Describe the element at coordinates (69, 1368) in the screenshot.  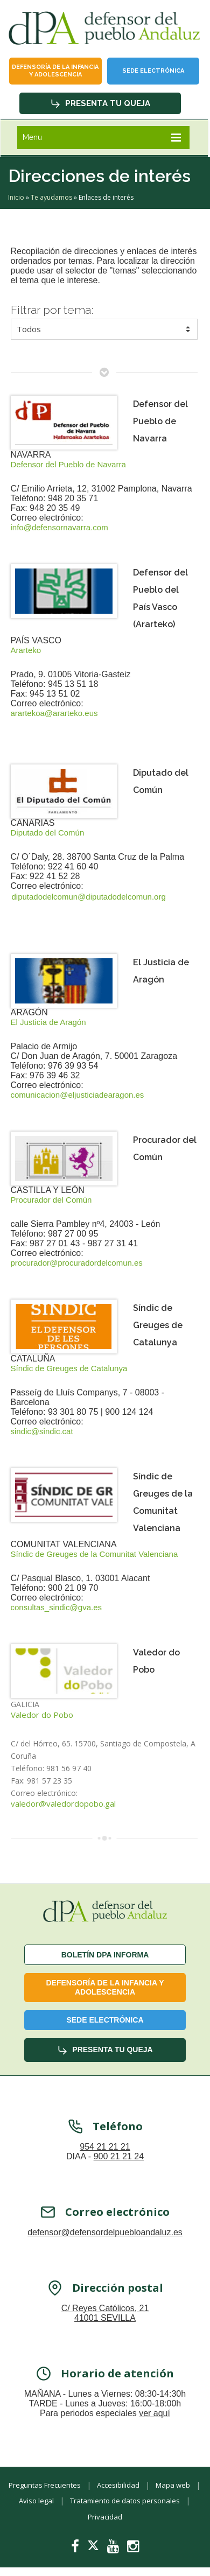
I see `Síndic de Greuges de Catalunya` at that location.